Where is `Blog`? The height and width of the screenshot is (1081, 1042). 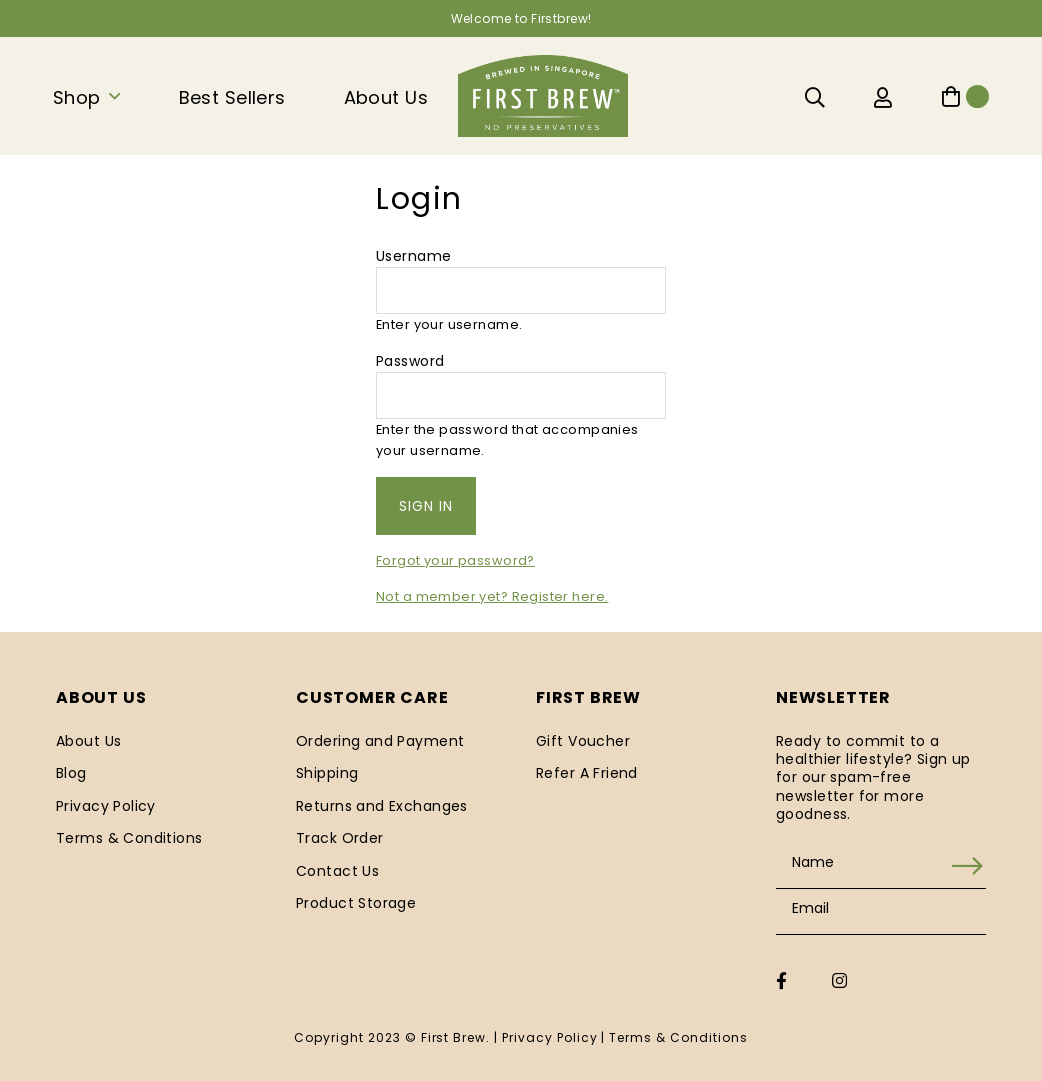 Blog is located at coordinates (71, 773).